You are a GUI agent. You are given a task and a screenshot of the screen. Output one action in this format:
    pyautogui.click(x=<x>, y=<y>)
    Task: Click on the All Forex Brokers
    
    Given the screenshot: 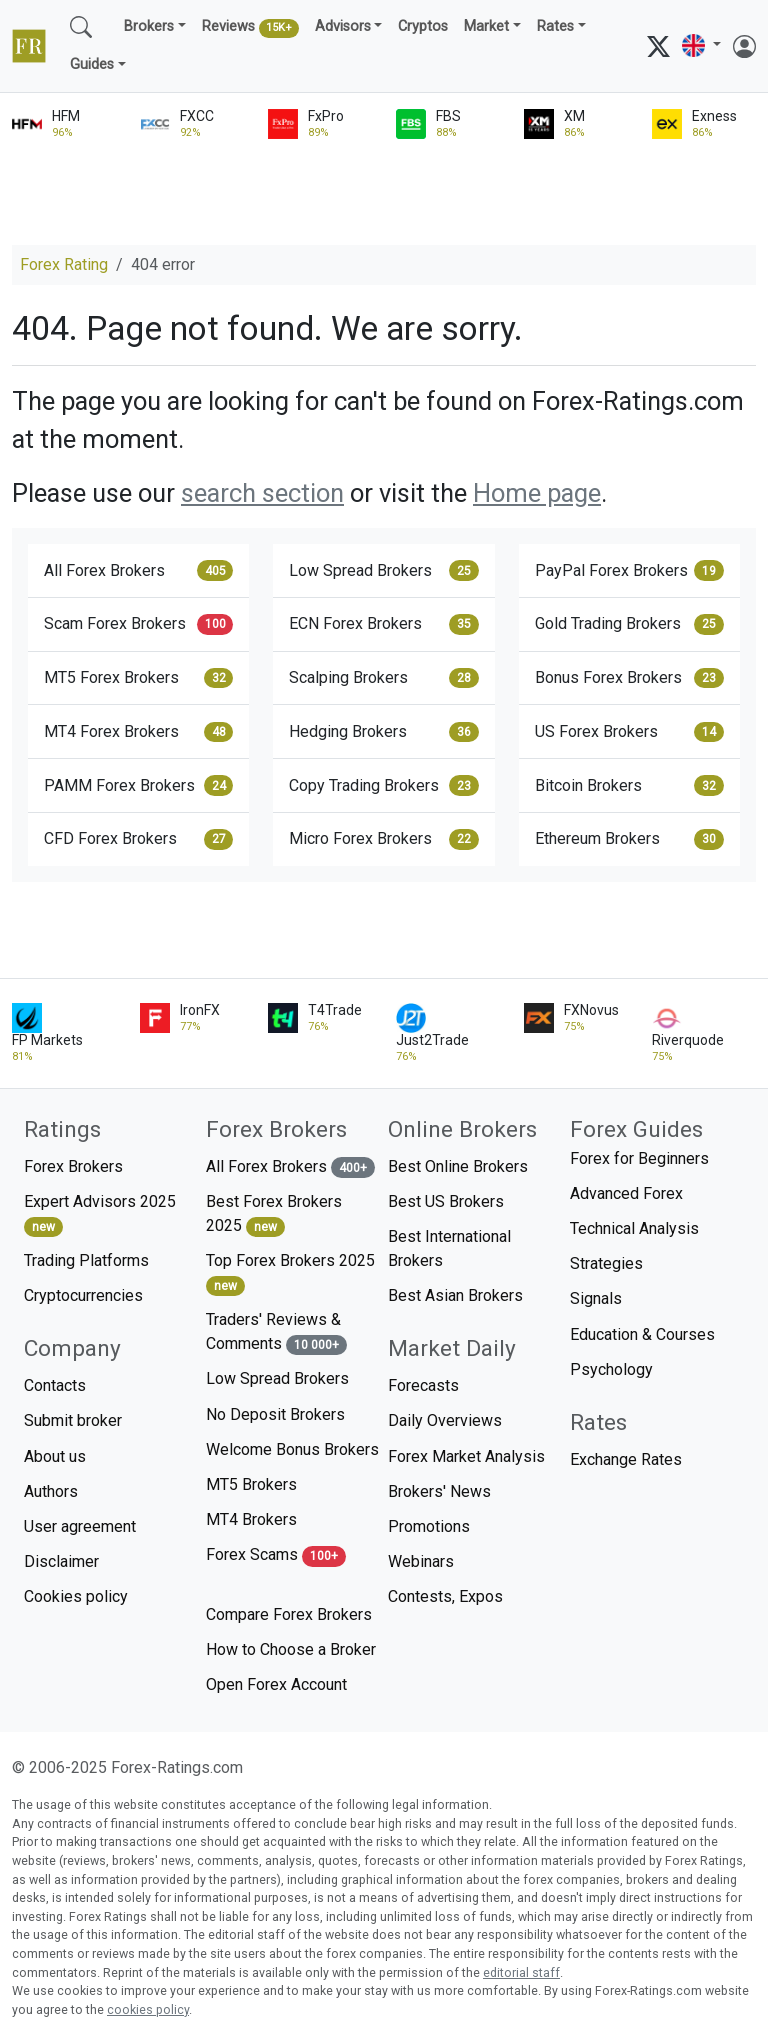 What is the action you would take?
    pyautogui.click(x=138, y=570)
    